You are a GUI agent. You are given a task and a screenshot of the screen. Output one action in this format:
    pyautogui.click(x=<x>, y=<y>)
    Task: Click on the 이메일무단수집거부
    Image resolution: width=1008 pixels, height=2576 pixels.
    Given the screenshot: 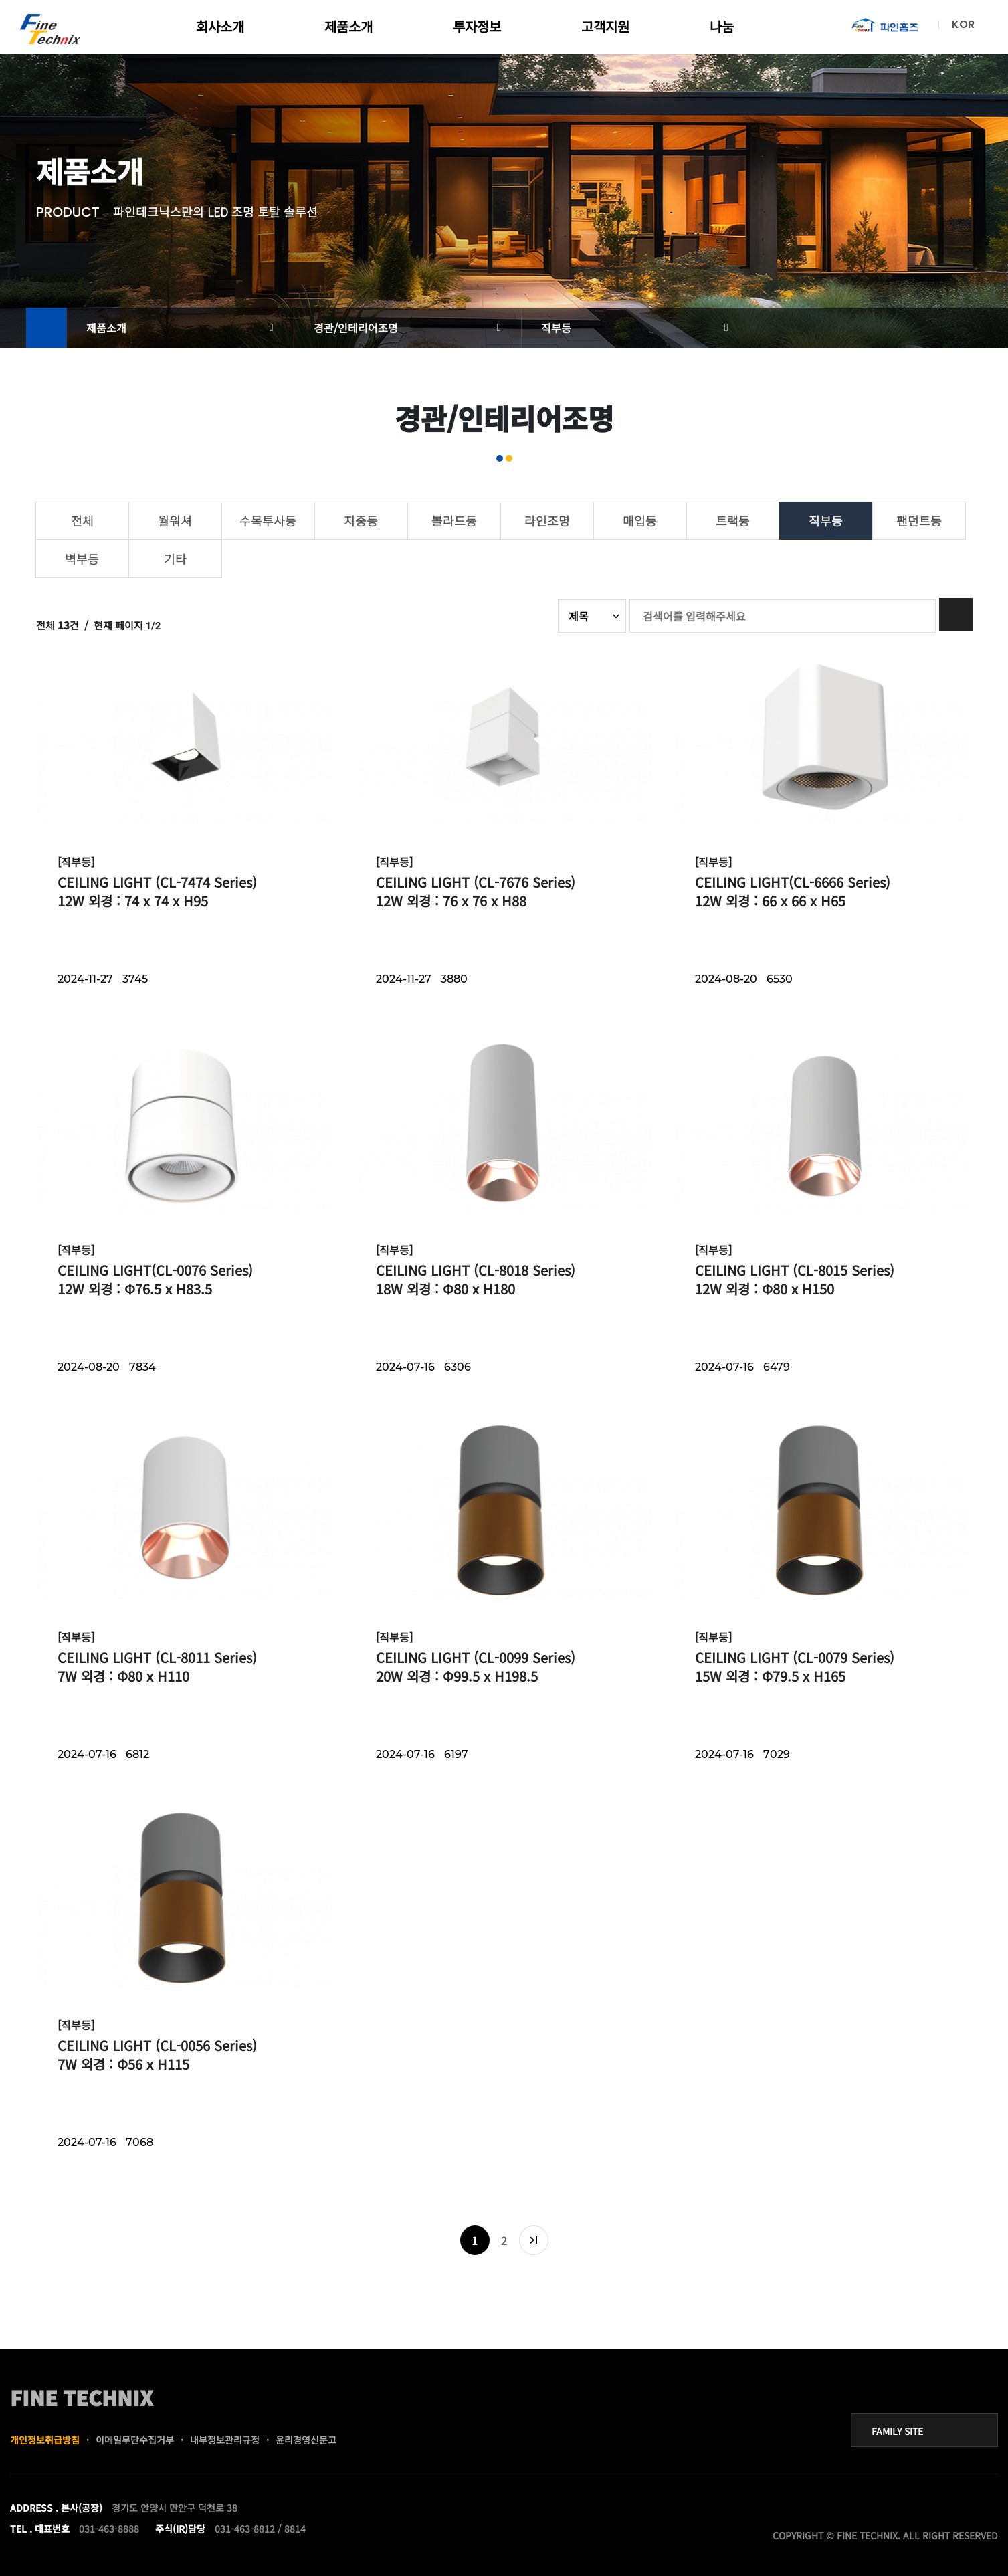 What is the action you would take?
    pyautogui.click(x=135, y=2439)
    